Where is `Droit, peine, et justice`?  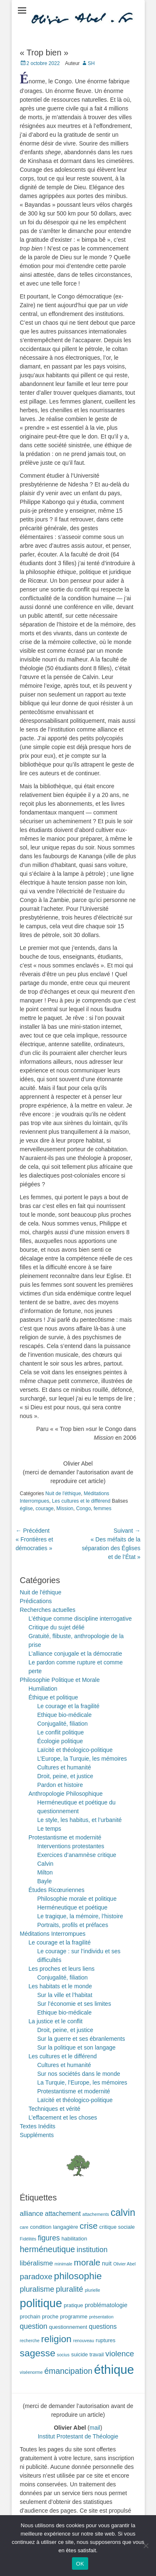 Droit, peine, et justice is located at coordinates (65, 1776).